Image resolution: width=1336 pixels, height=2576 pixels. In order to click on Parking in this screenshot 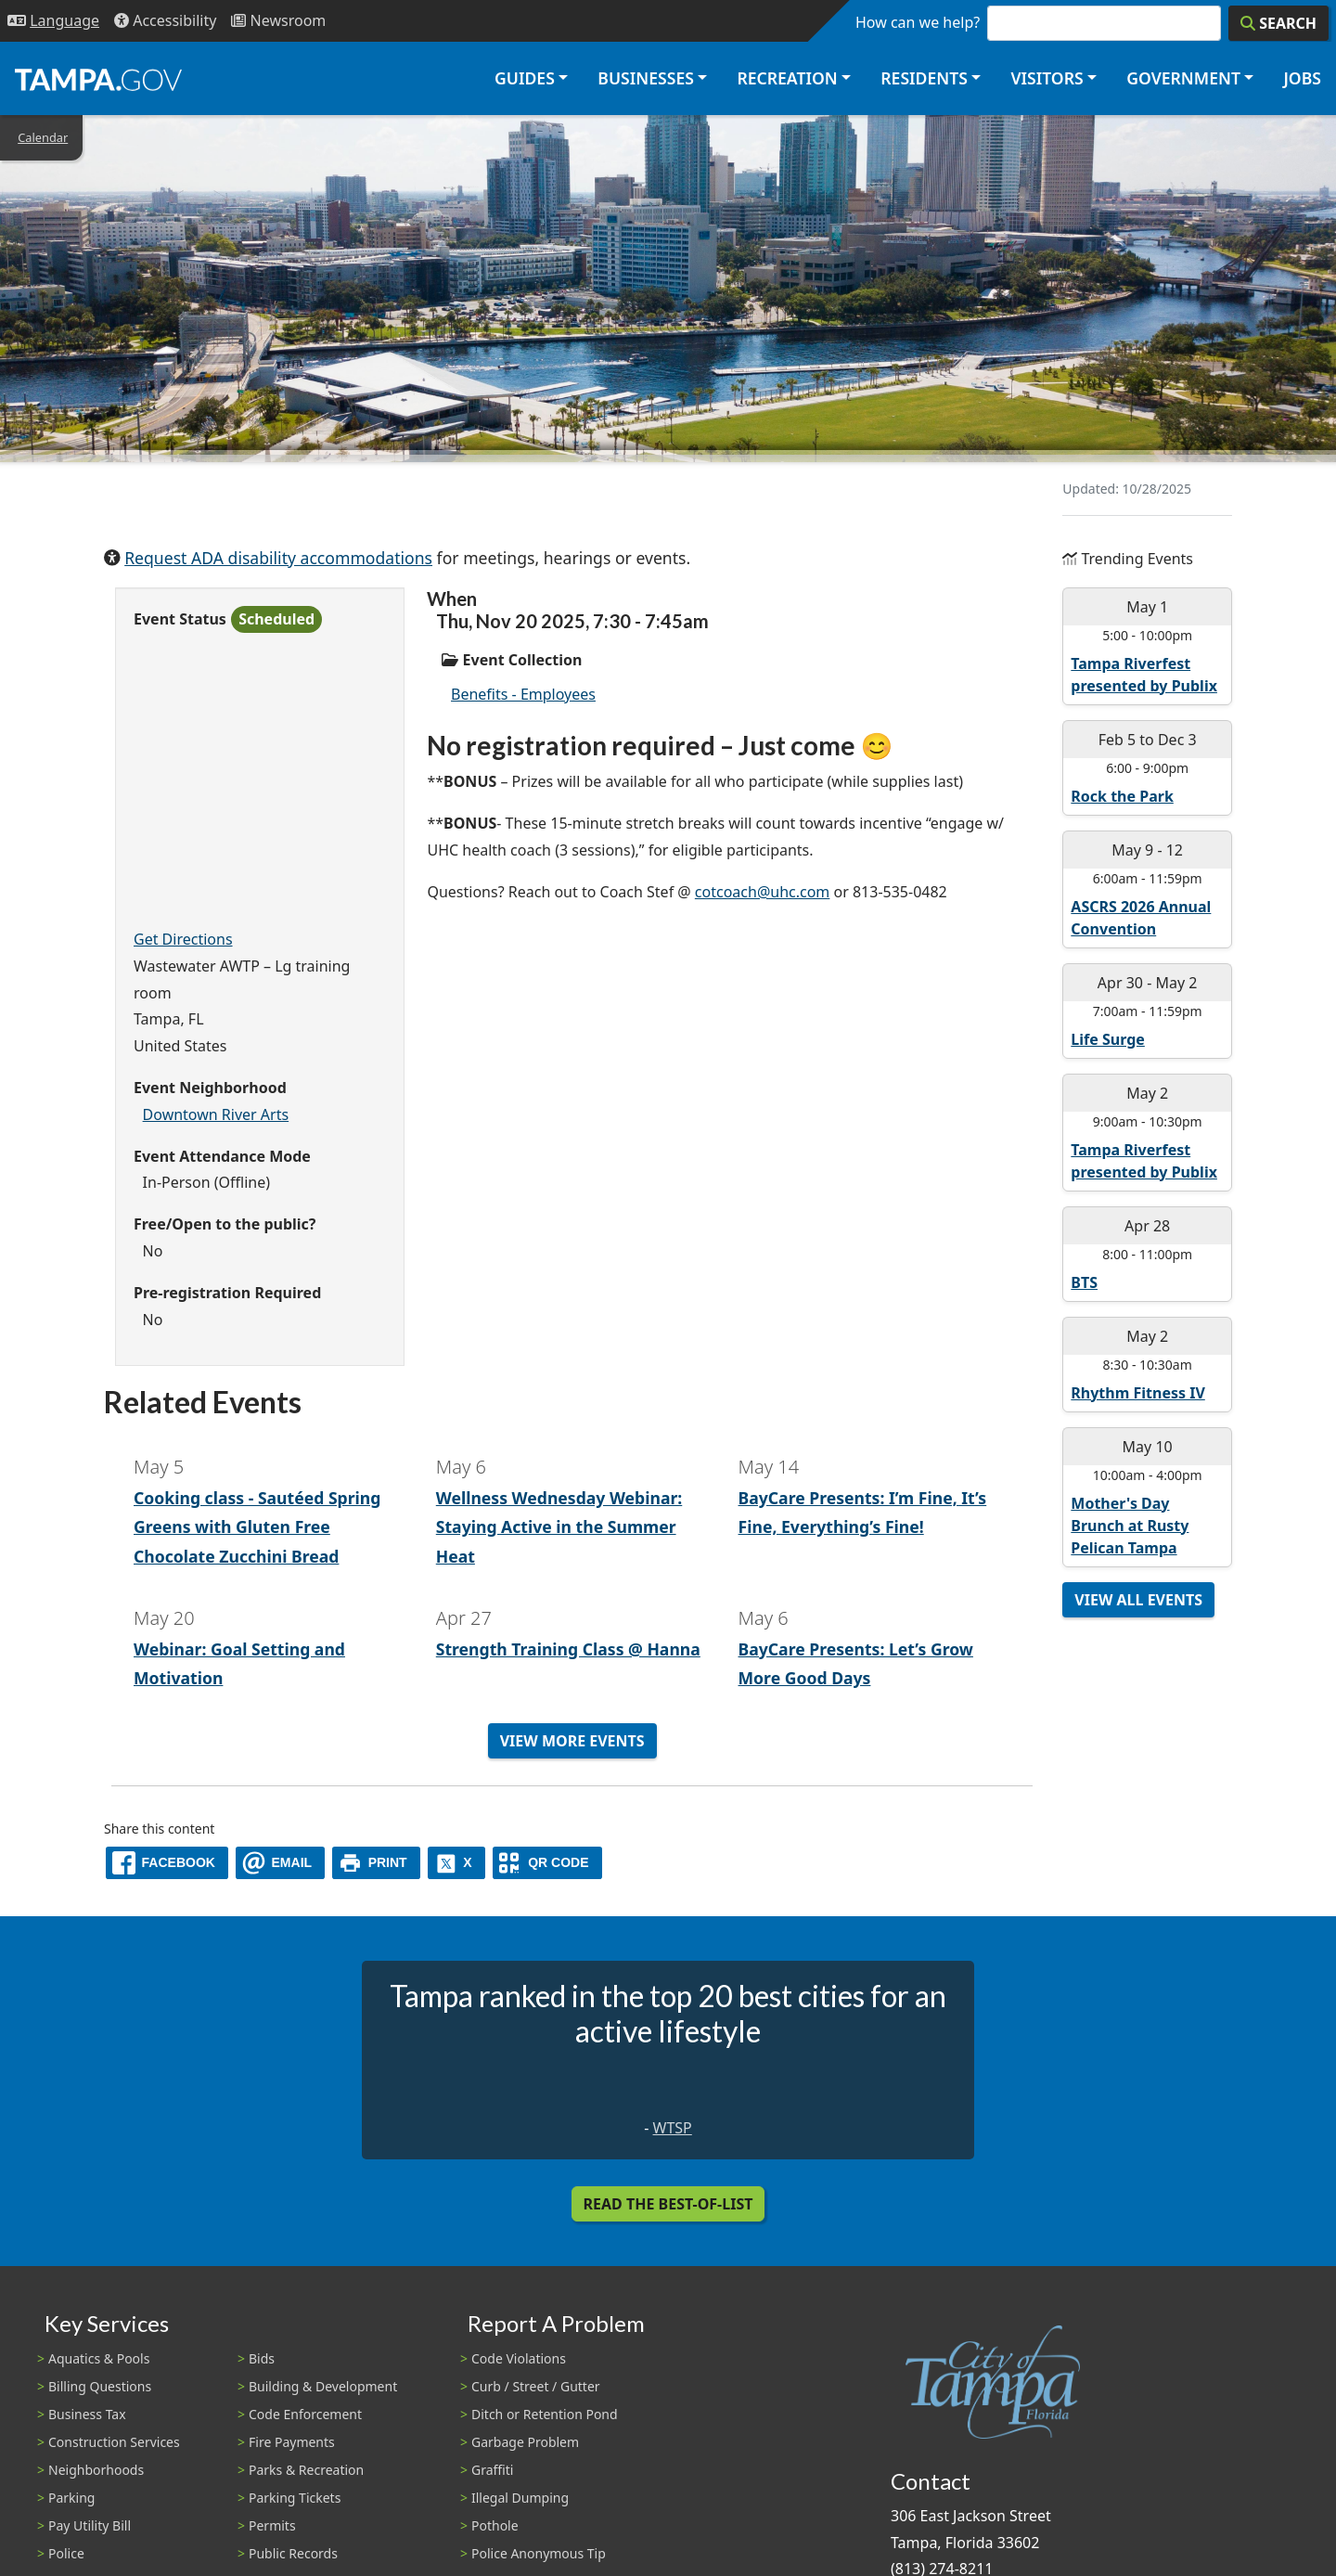, I will do `click(71, 2497)`.